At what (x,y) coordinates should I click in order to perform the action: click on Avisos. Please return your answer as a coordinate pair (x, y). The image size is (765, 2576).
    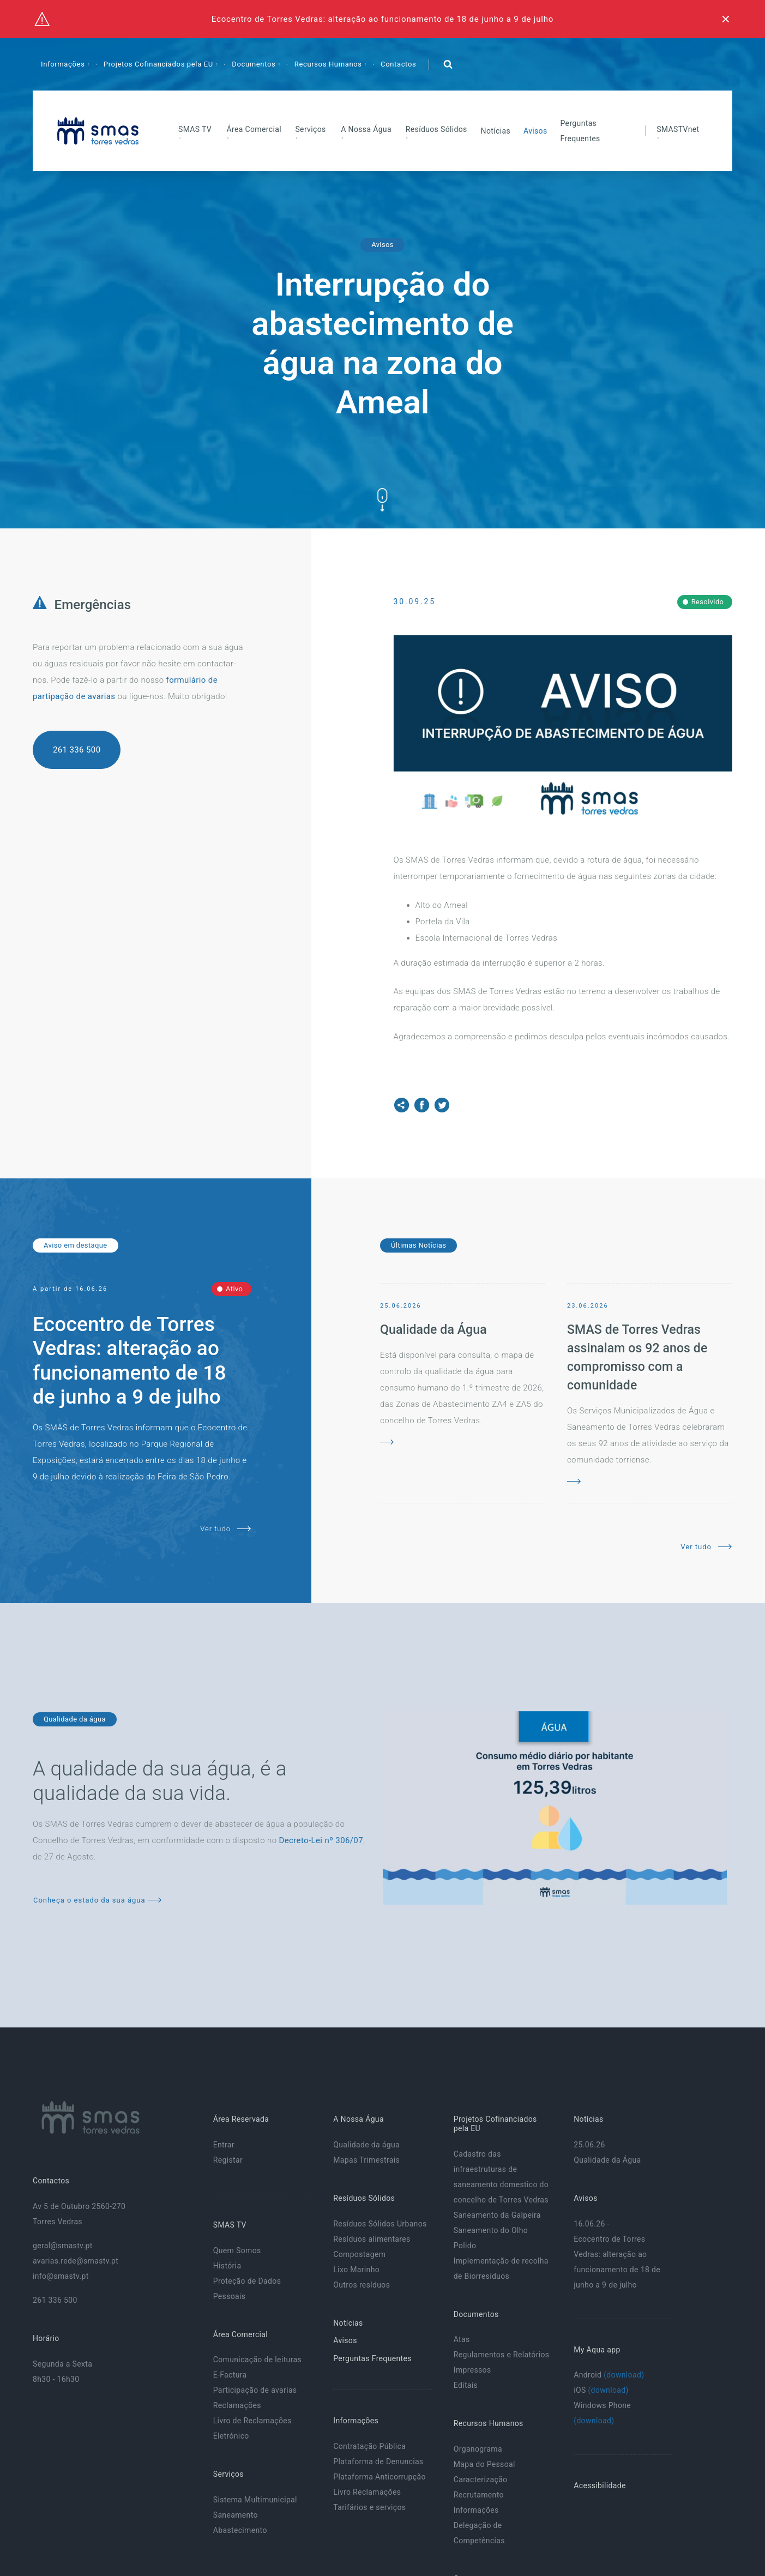
    Looking at the image, I should click on (535, 131).